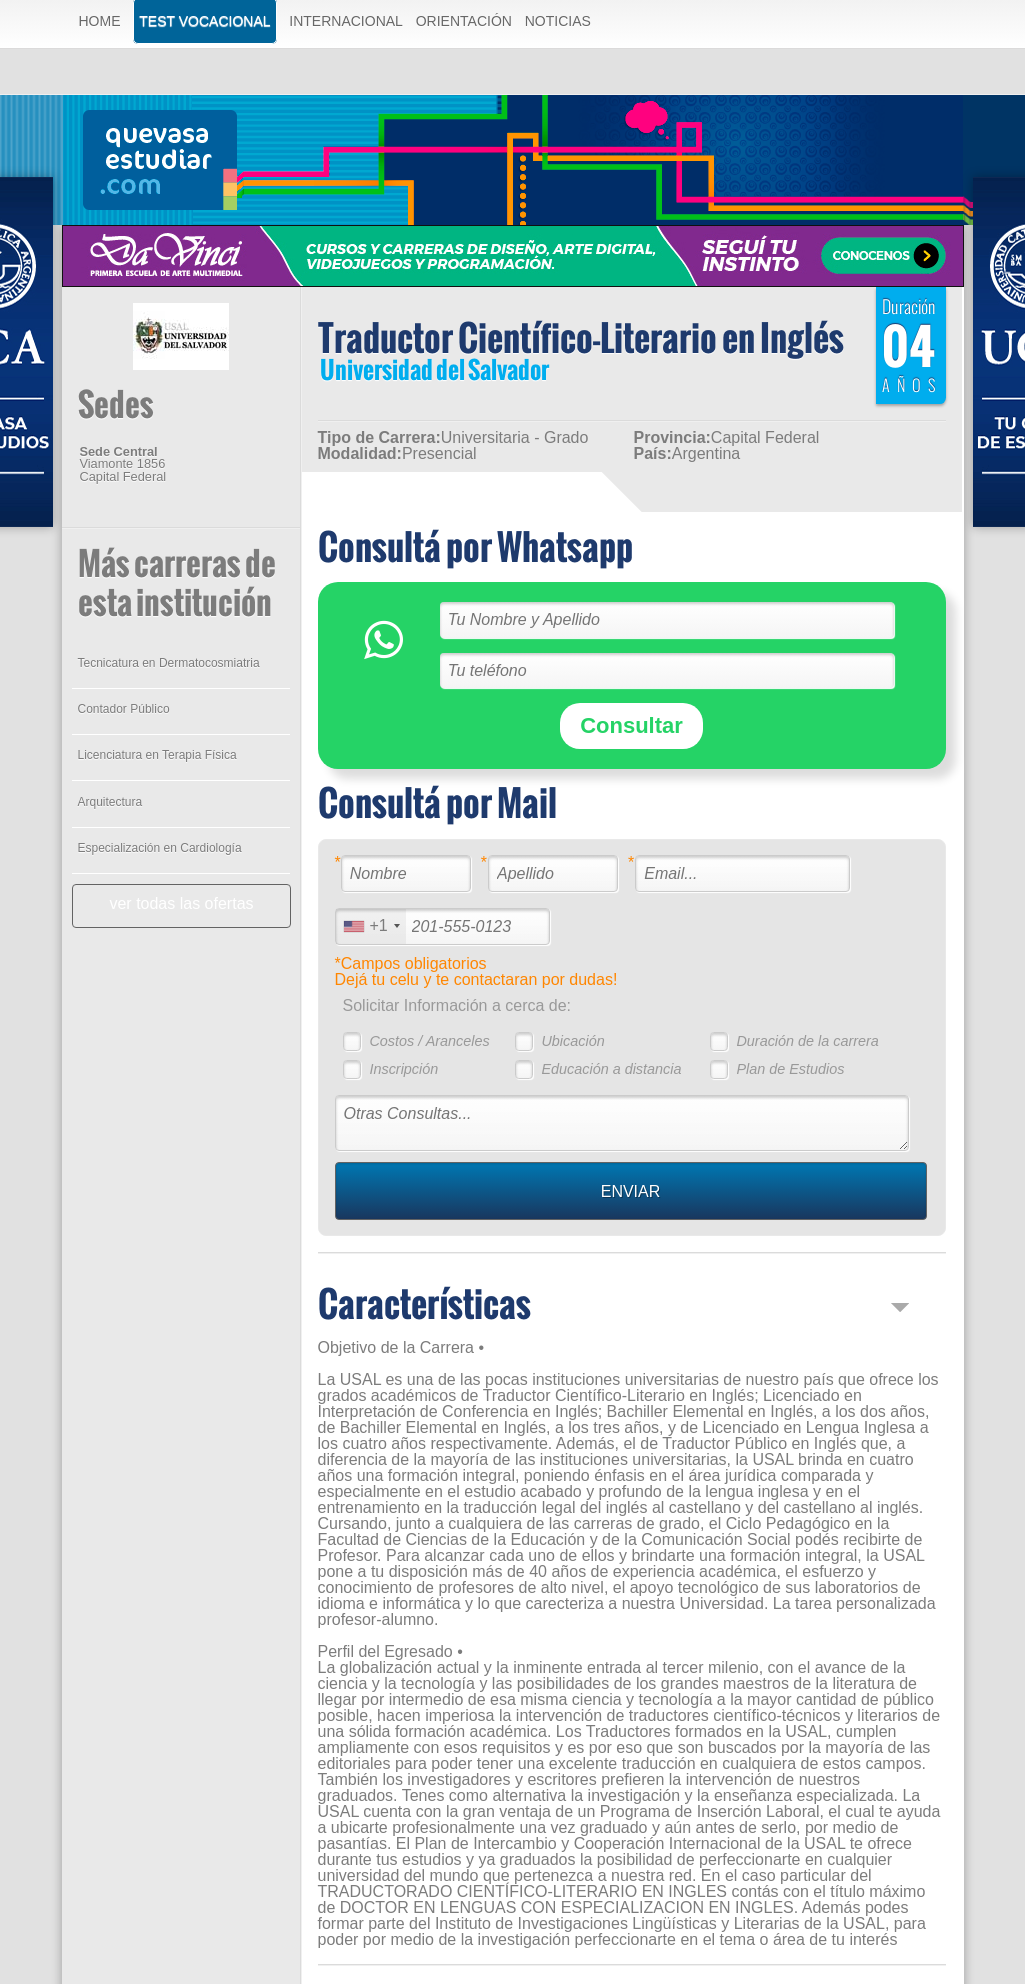  Describe the element at coordinates (169, 663) in the screenshot. I see `Tecnicatura en Dermatocosmiatria` at that location.